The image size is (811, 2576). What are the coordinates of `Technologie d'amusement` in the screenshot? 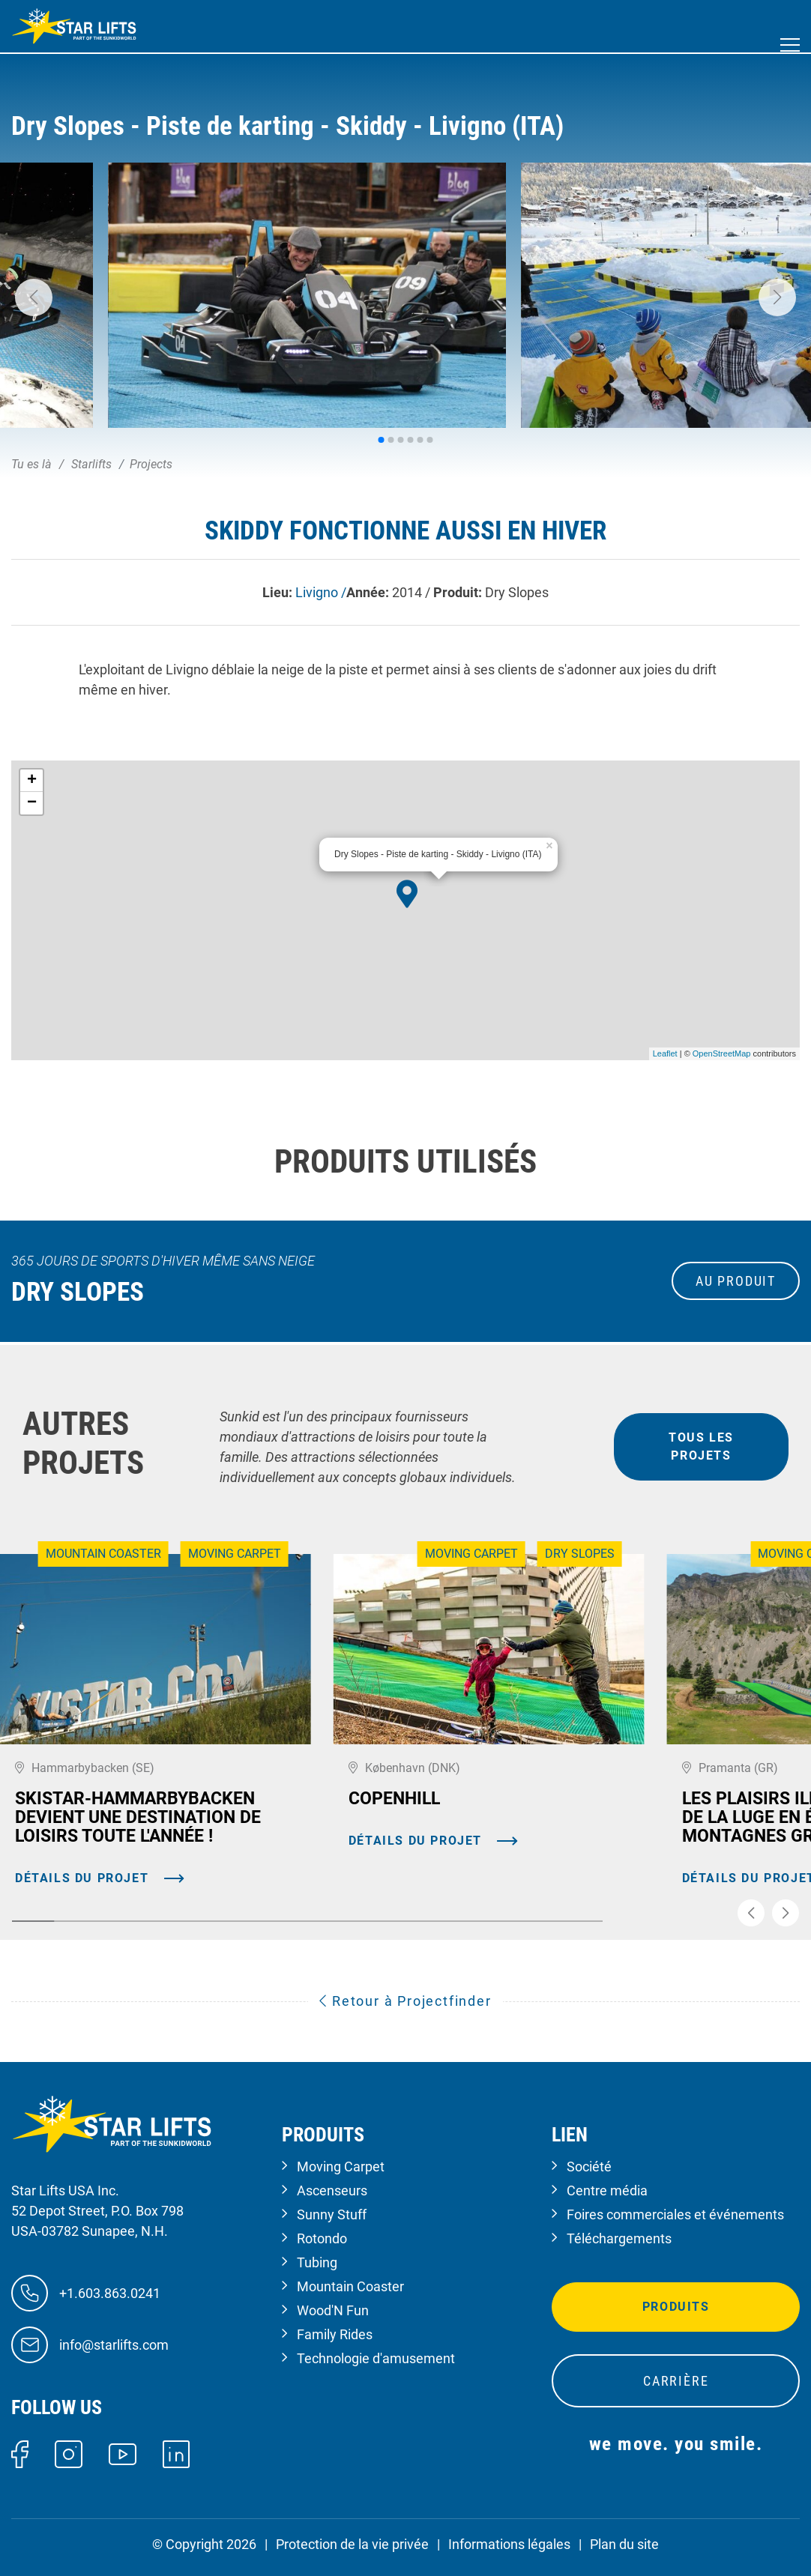 It's located at (376, 2358).